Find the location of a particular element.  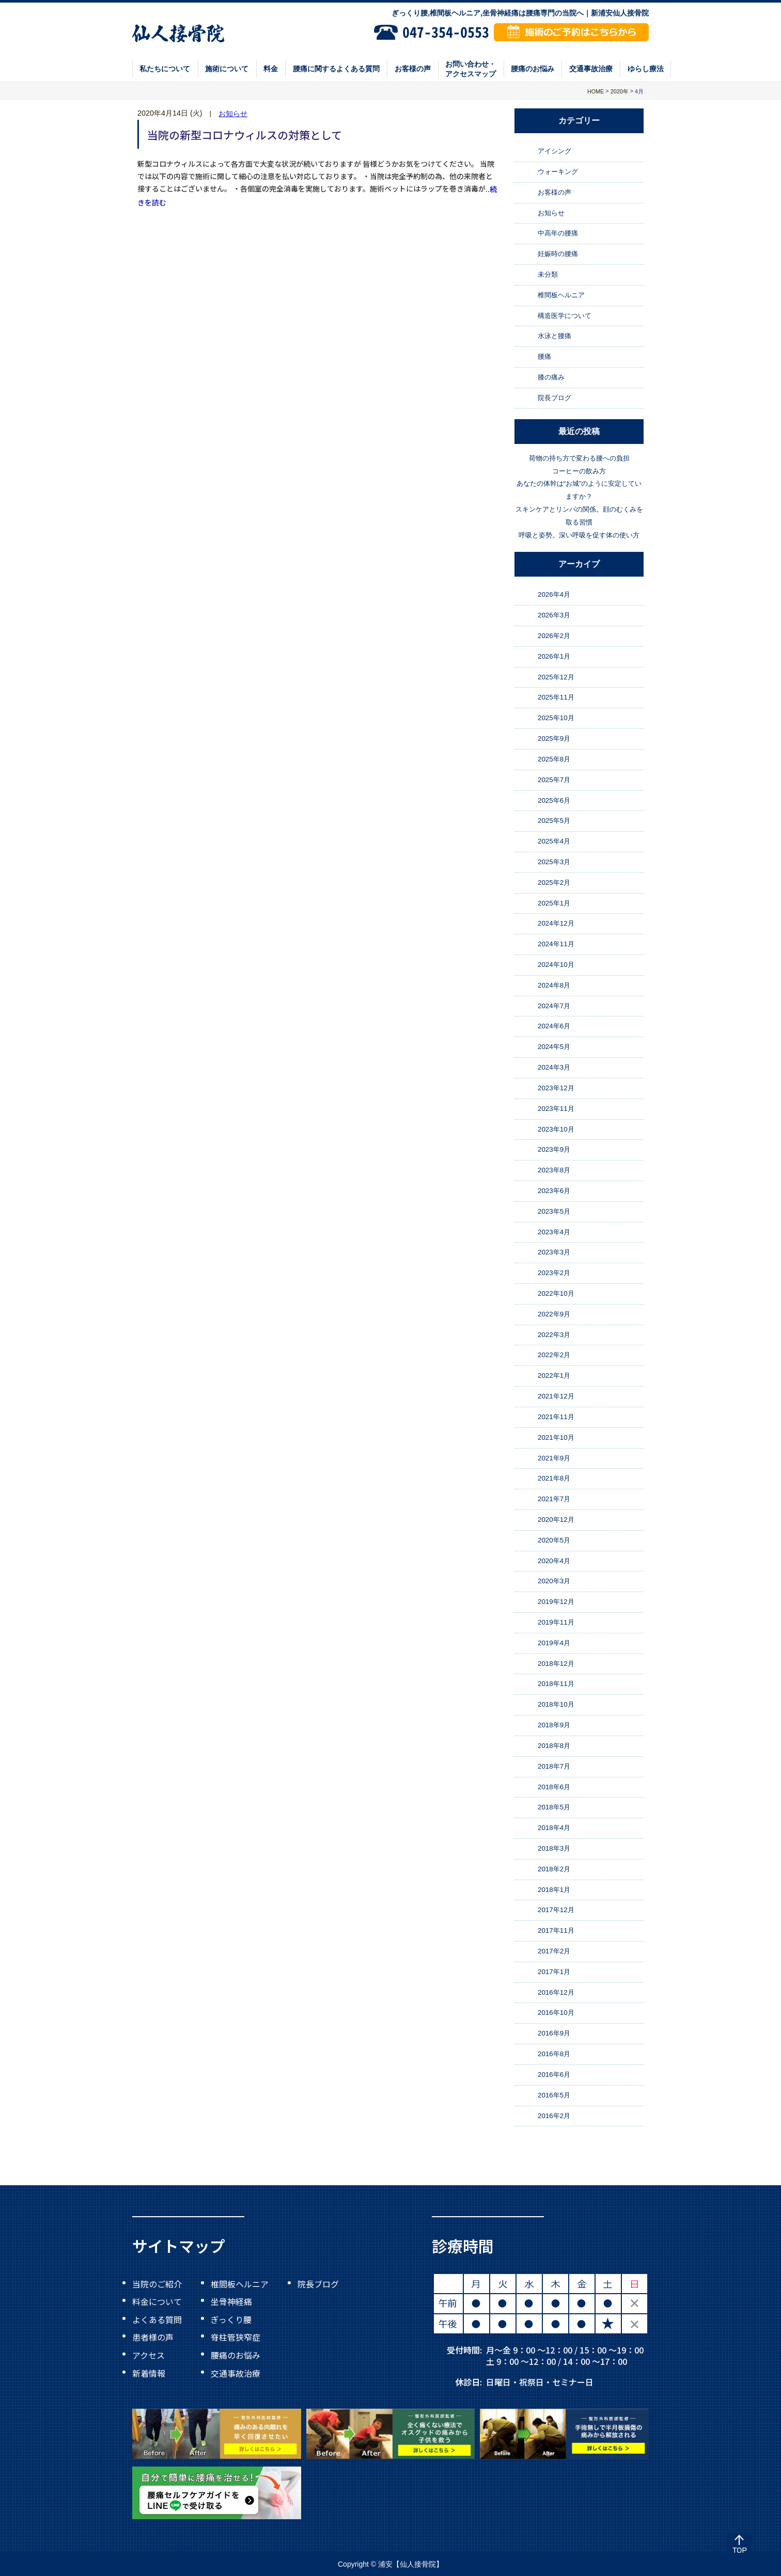

2025年4月 is located at coordinates (554, 841).